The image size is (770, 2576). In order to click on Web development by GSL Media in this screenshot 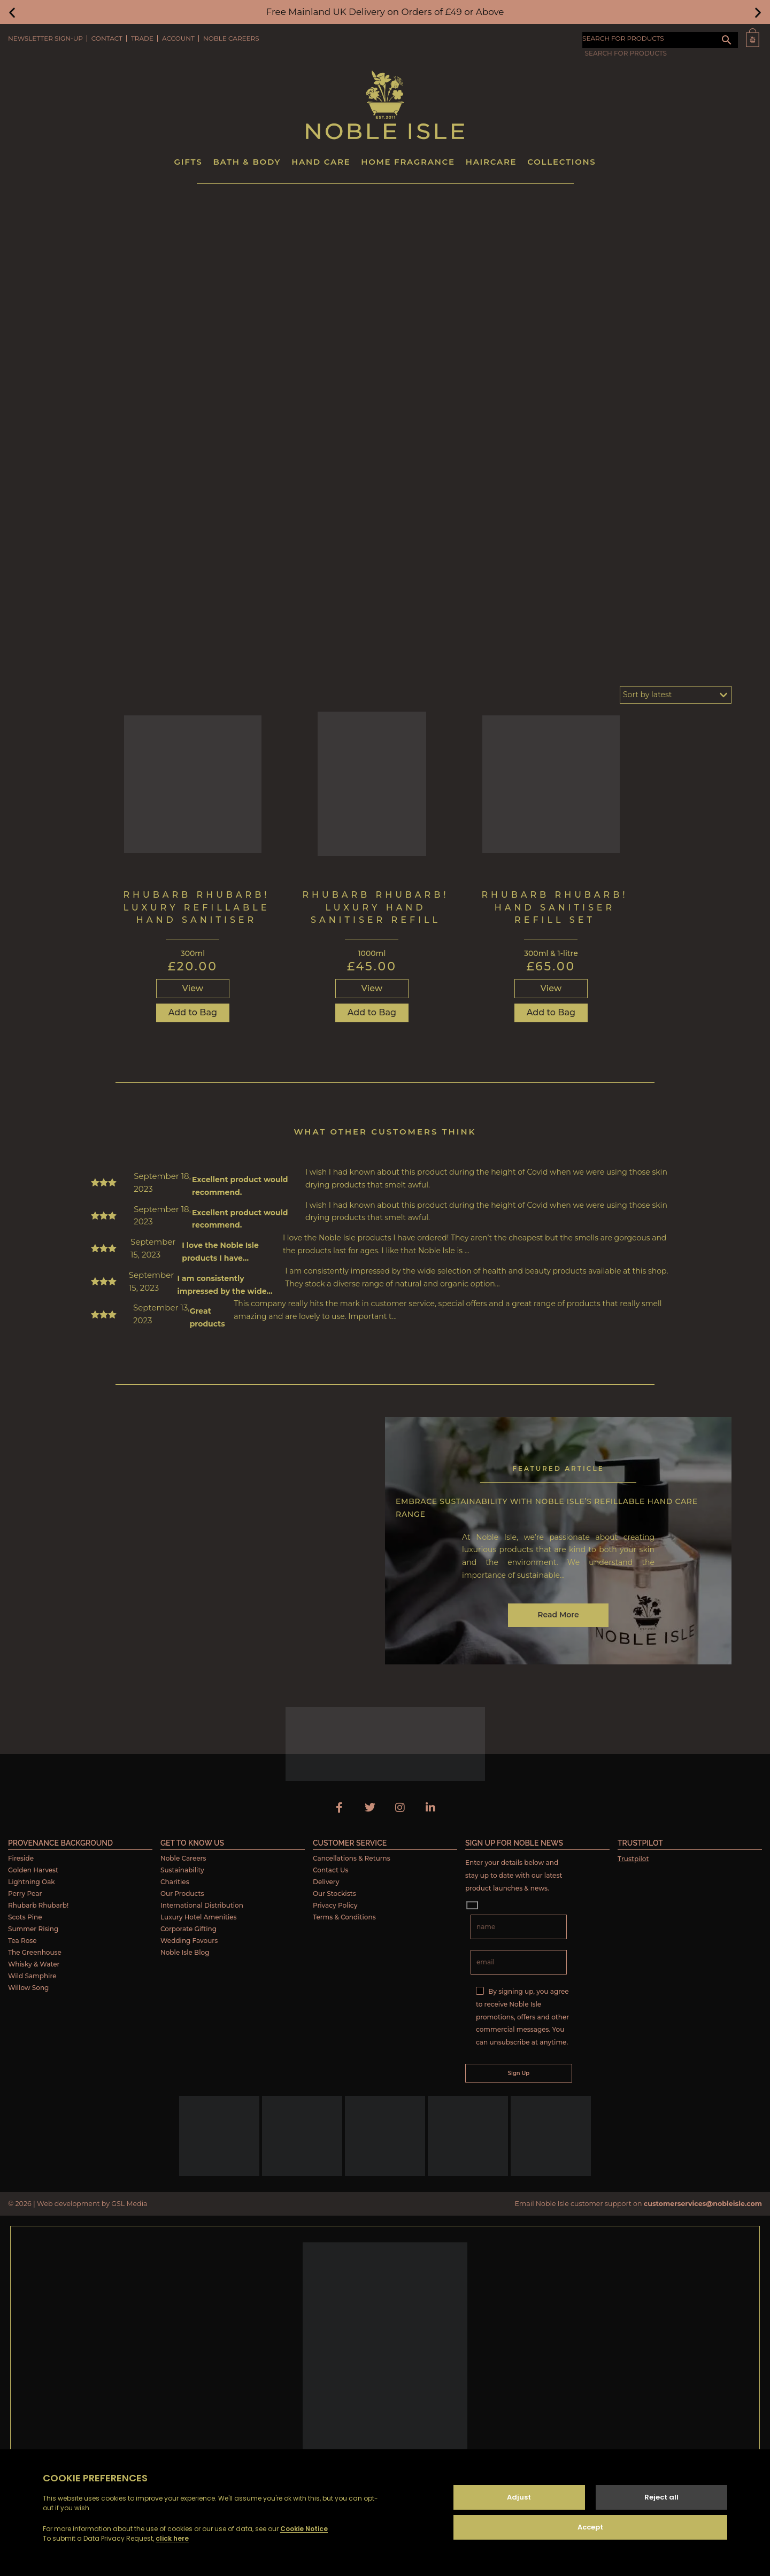, I will do `click(92, 2204)`.